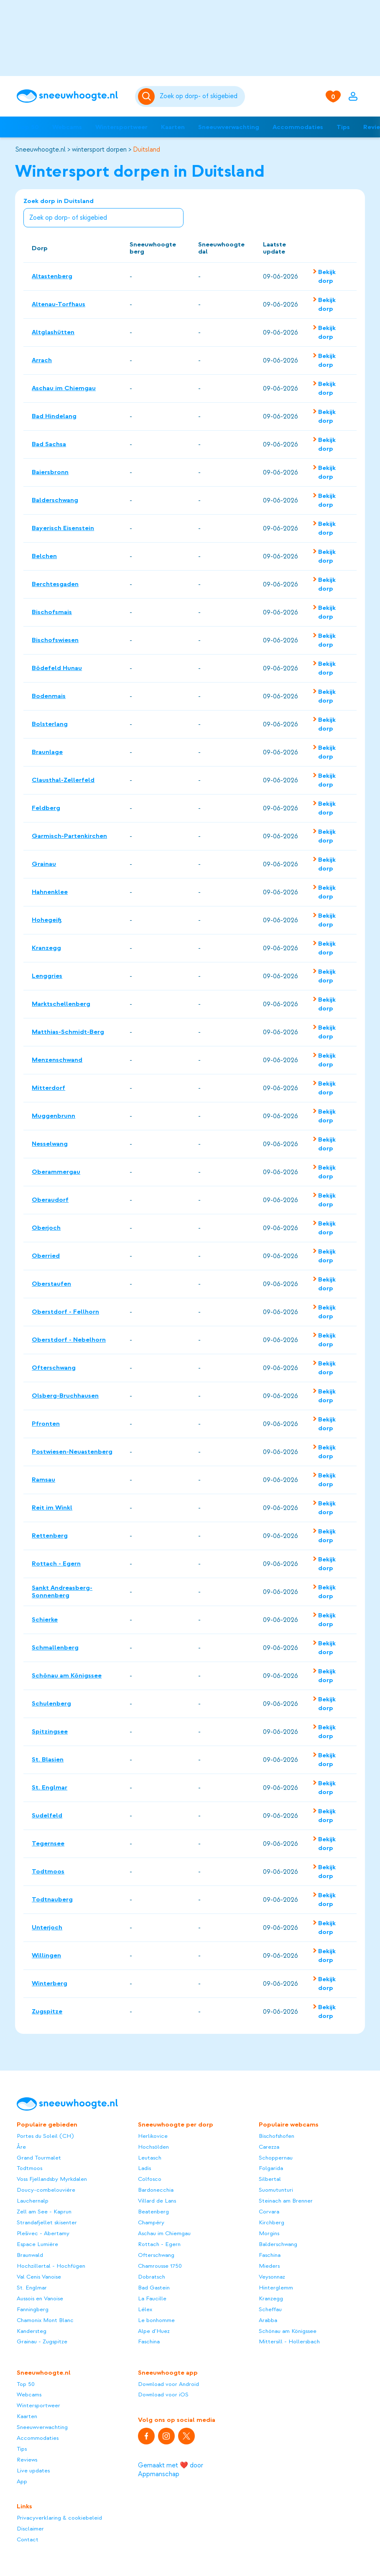  Describe the element at coordinates (65, 1311) in the screenshot. I see `Oberstdorf - Fellhorn` at that location.